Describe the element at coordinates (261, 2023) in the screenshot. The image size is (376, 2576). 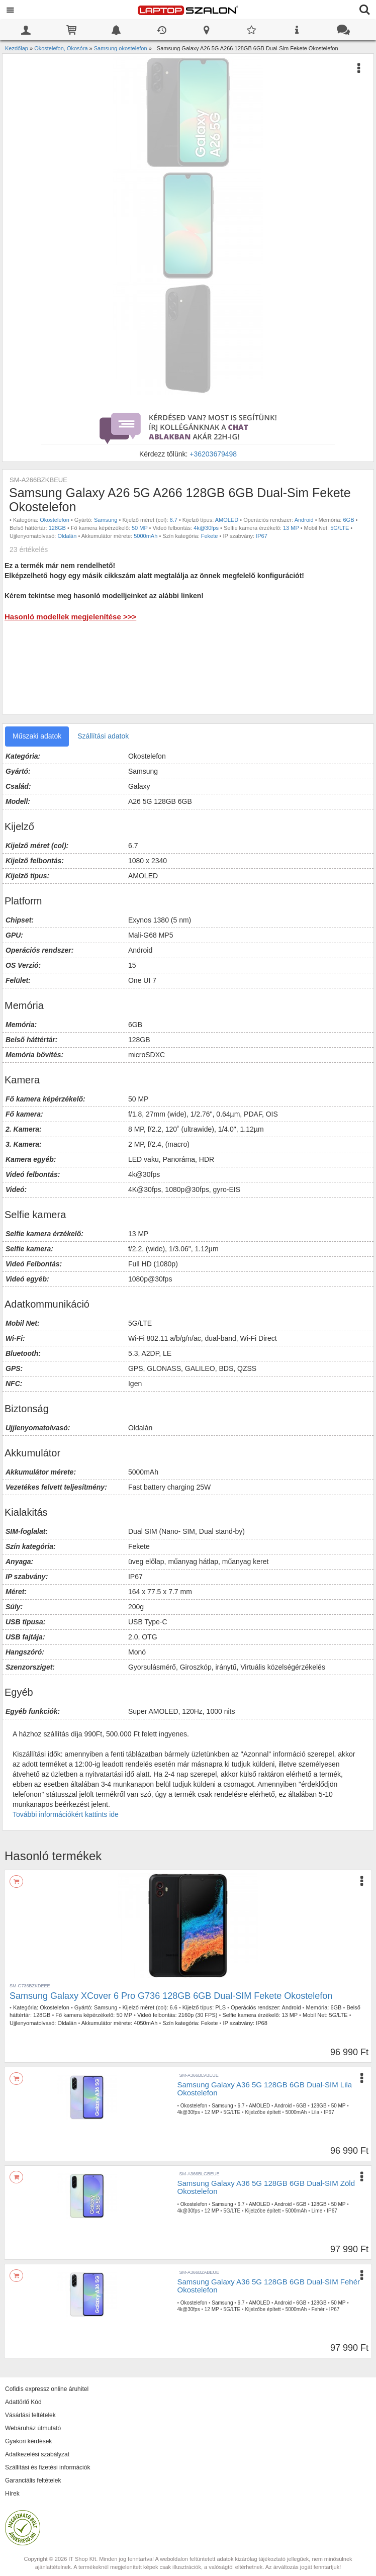
I see `IP68` at that location.